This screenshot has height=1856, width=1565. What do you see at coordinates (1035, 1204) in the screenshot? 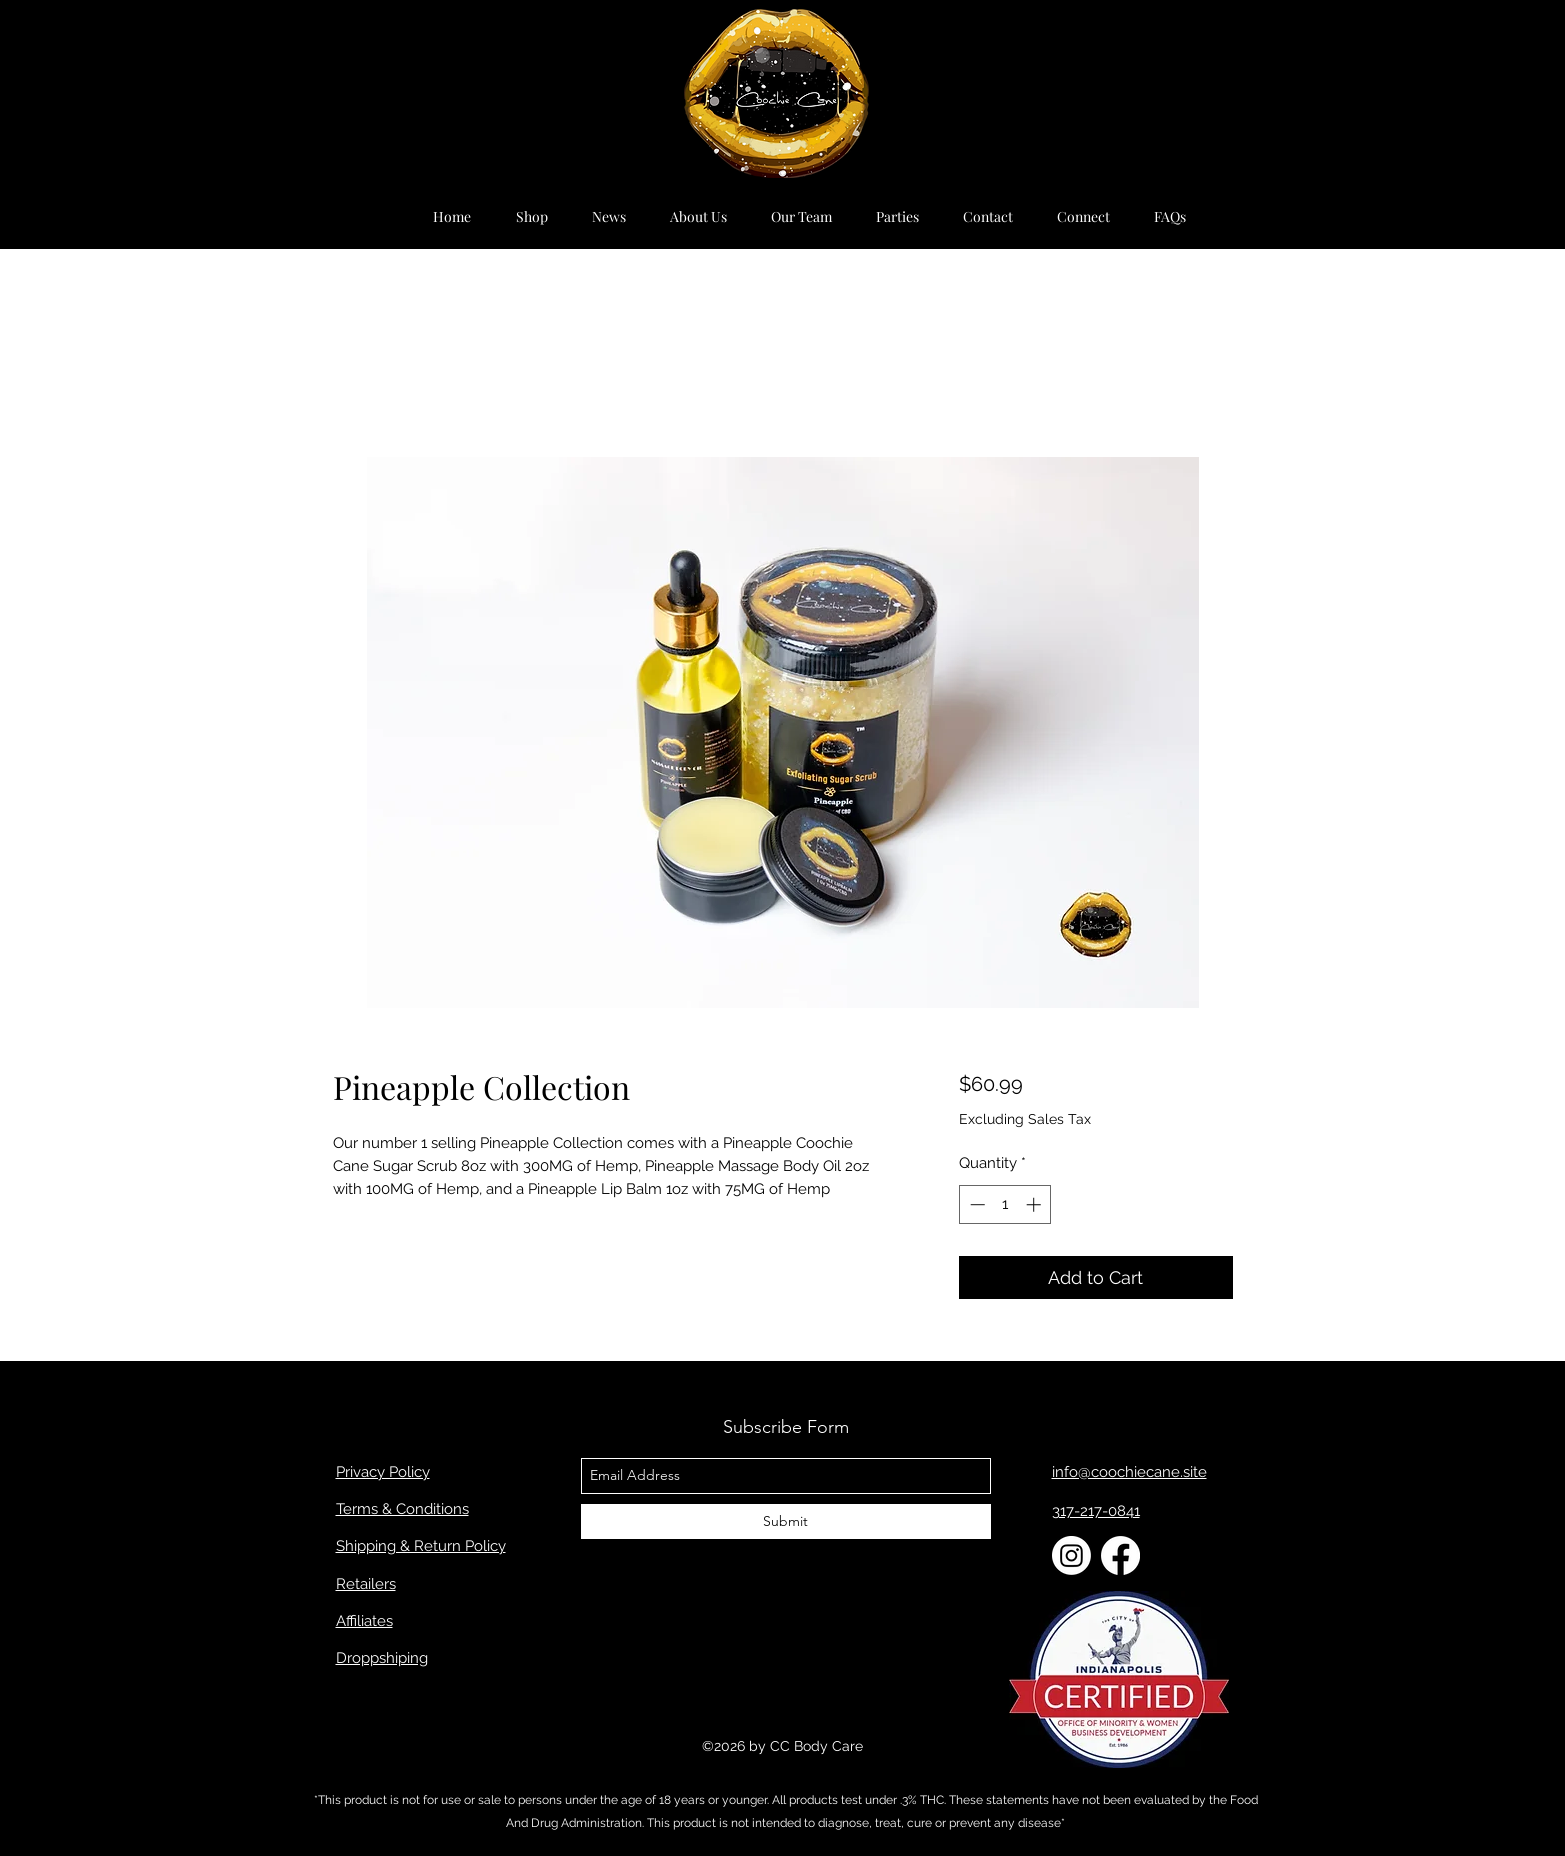
I see `[Increment]` at bounding box center [1035, 1204].